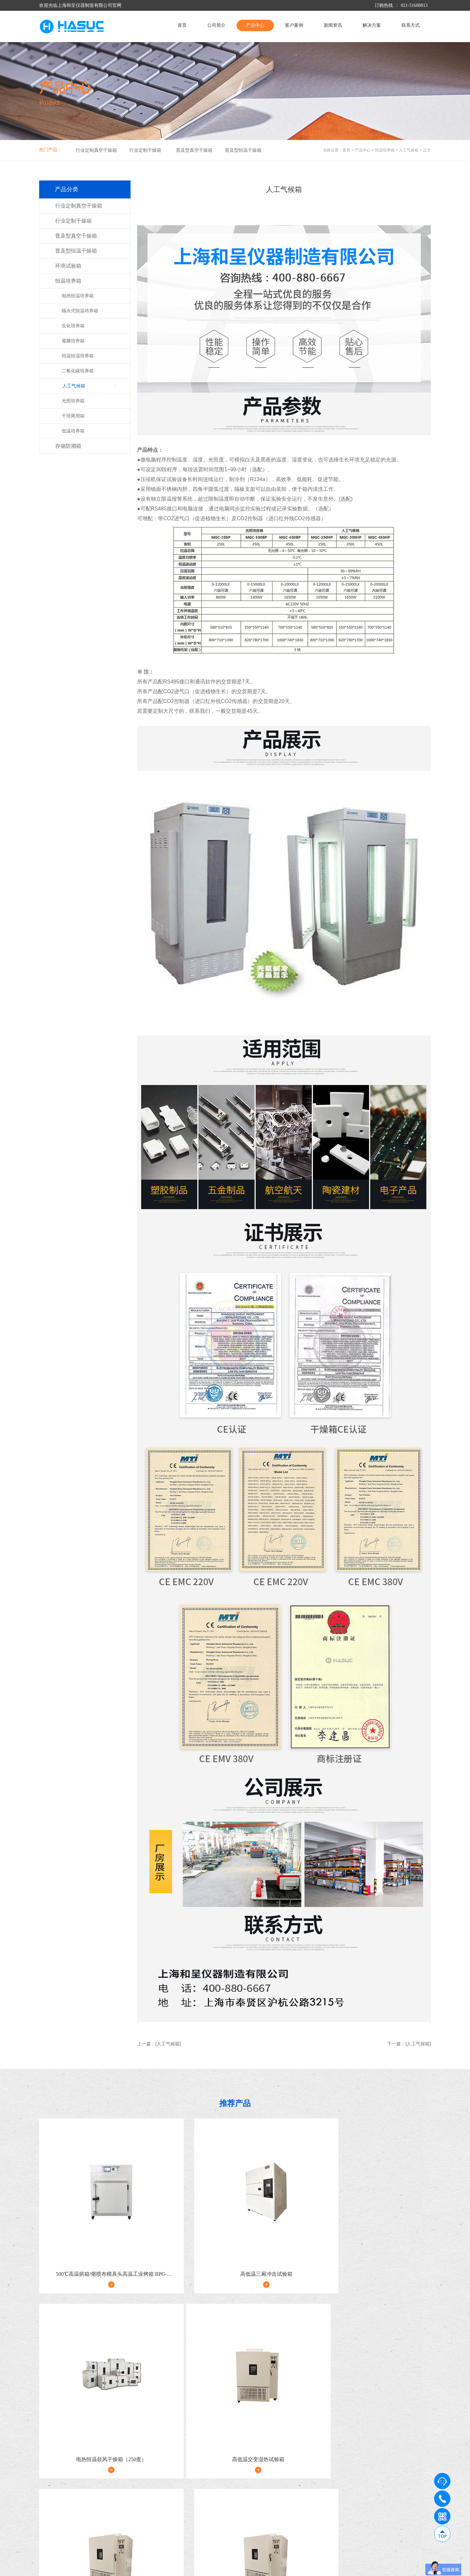 The height and width of the screenshot is (2576, 470). Describe the element at coordinates (408, 150) in the screenshot. I see `人工气候箱` at that location.